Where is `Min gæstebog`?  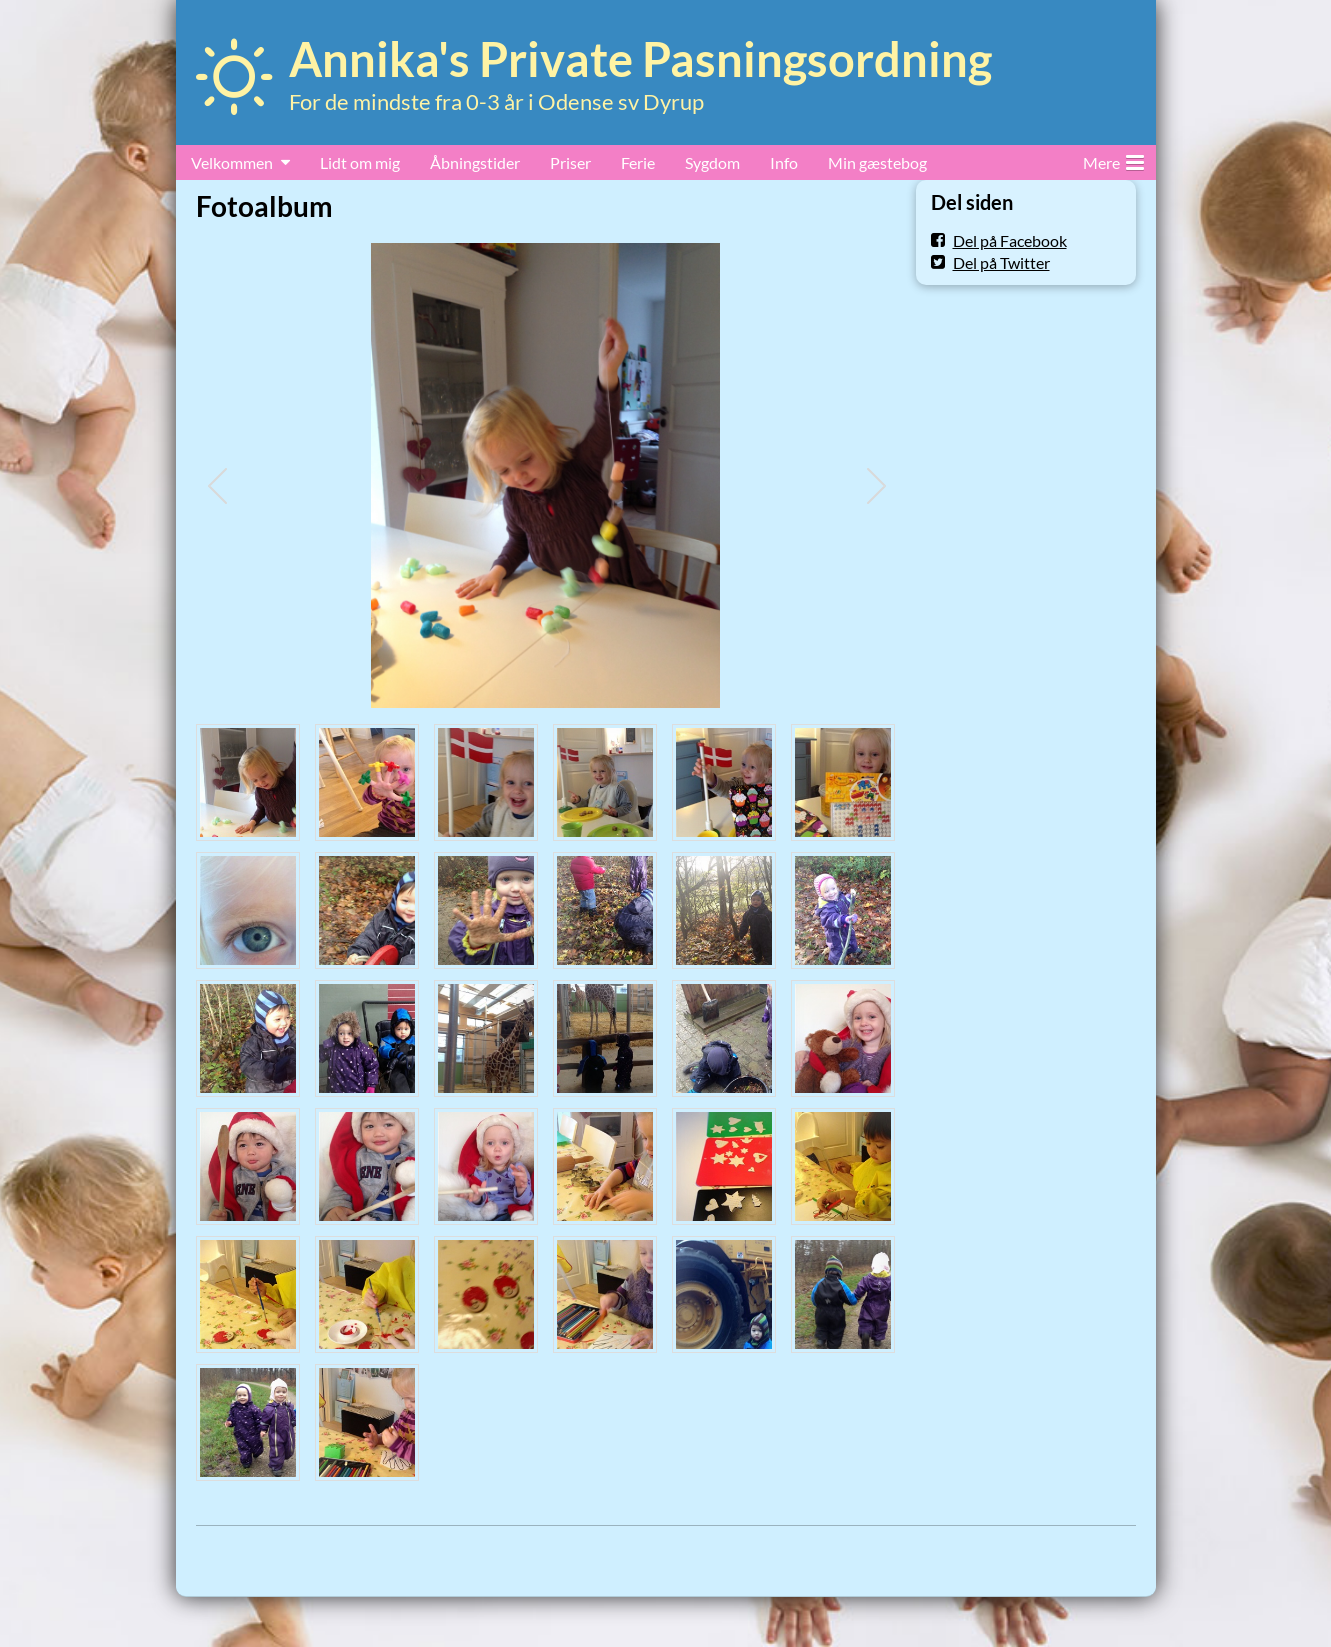
Min gæstebog is located at coordinates (877, 162).